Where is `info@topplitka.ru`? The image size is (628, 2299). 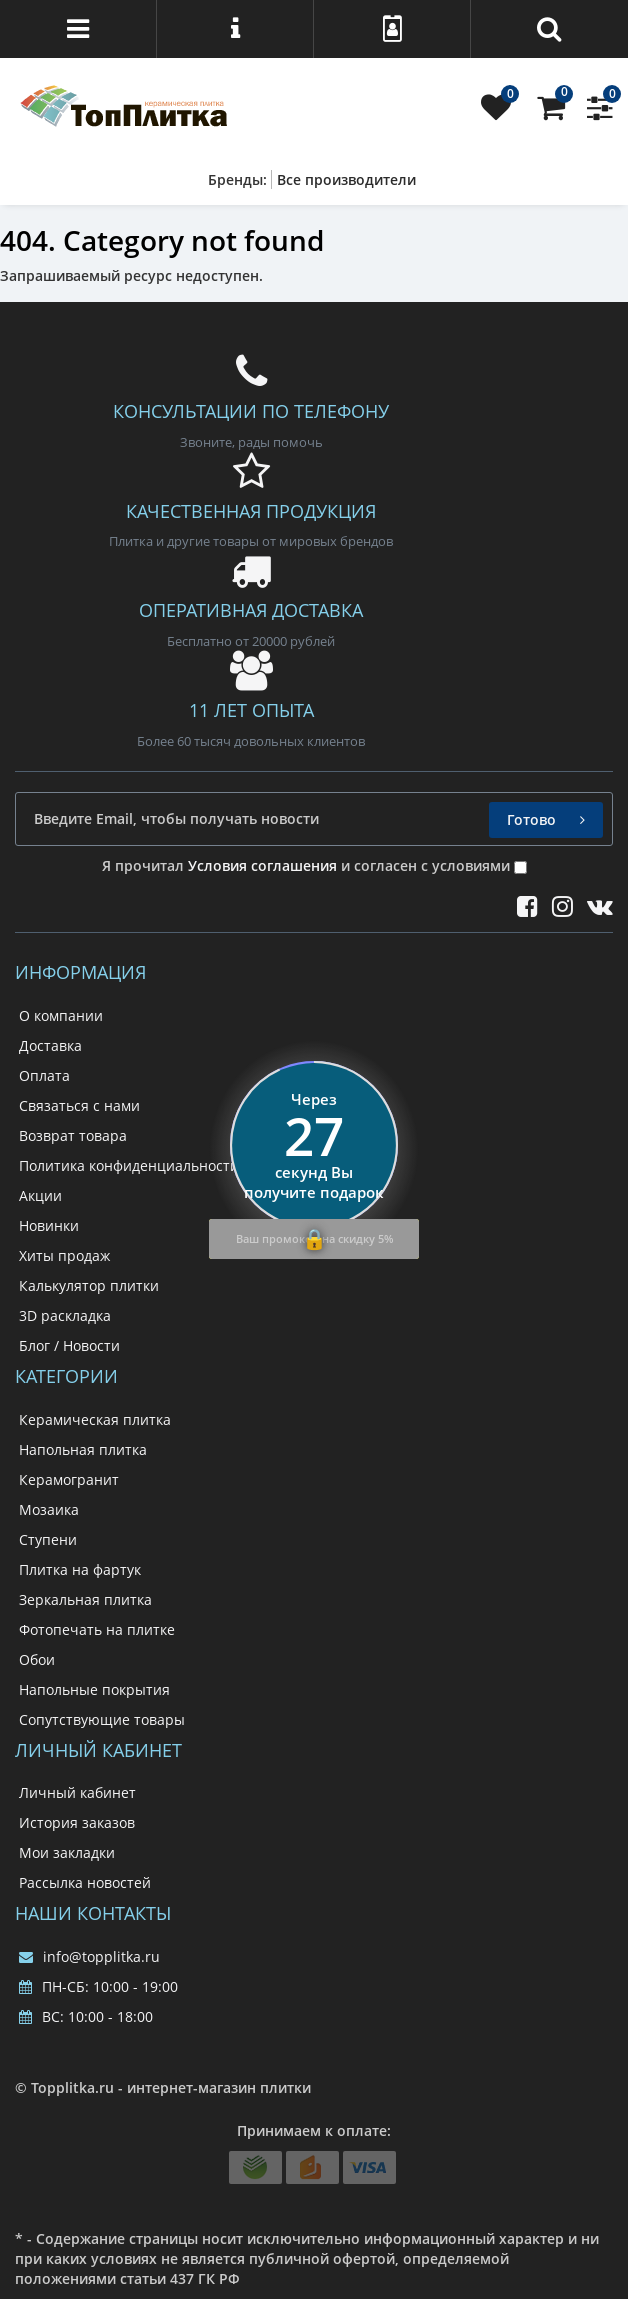
info@topplitka.ru is located at coordinates (89, 1956).